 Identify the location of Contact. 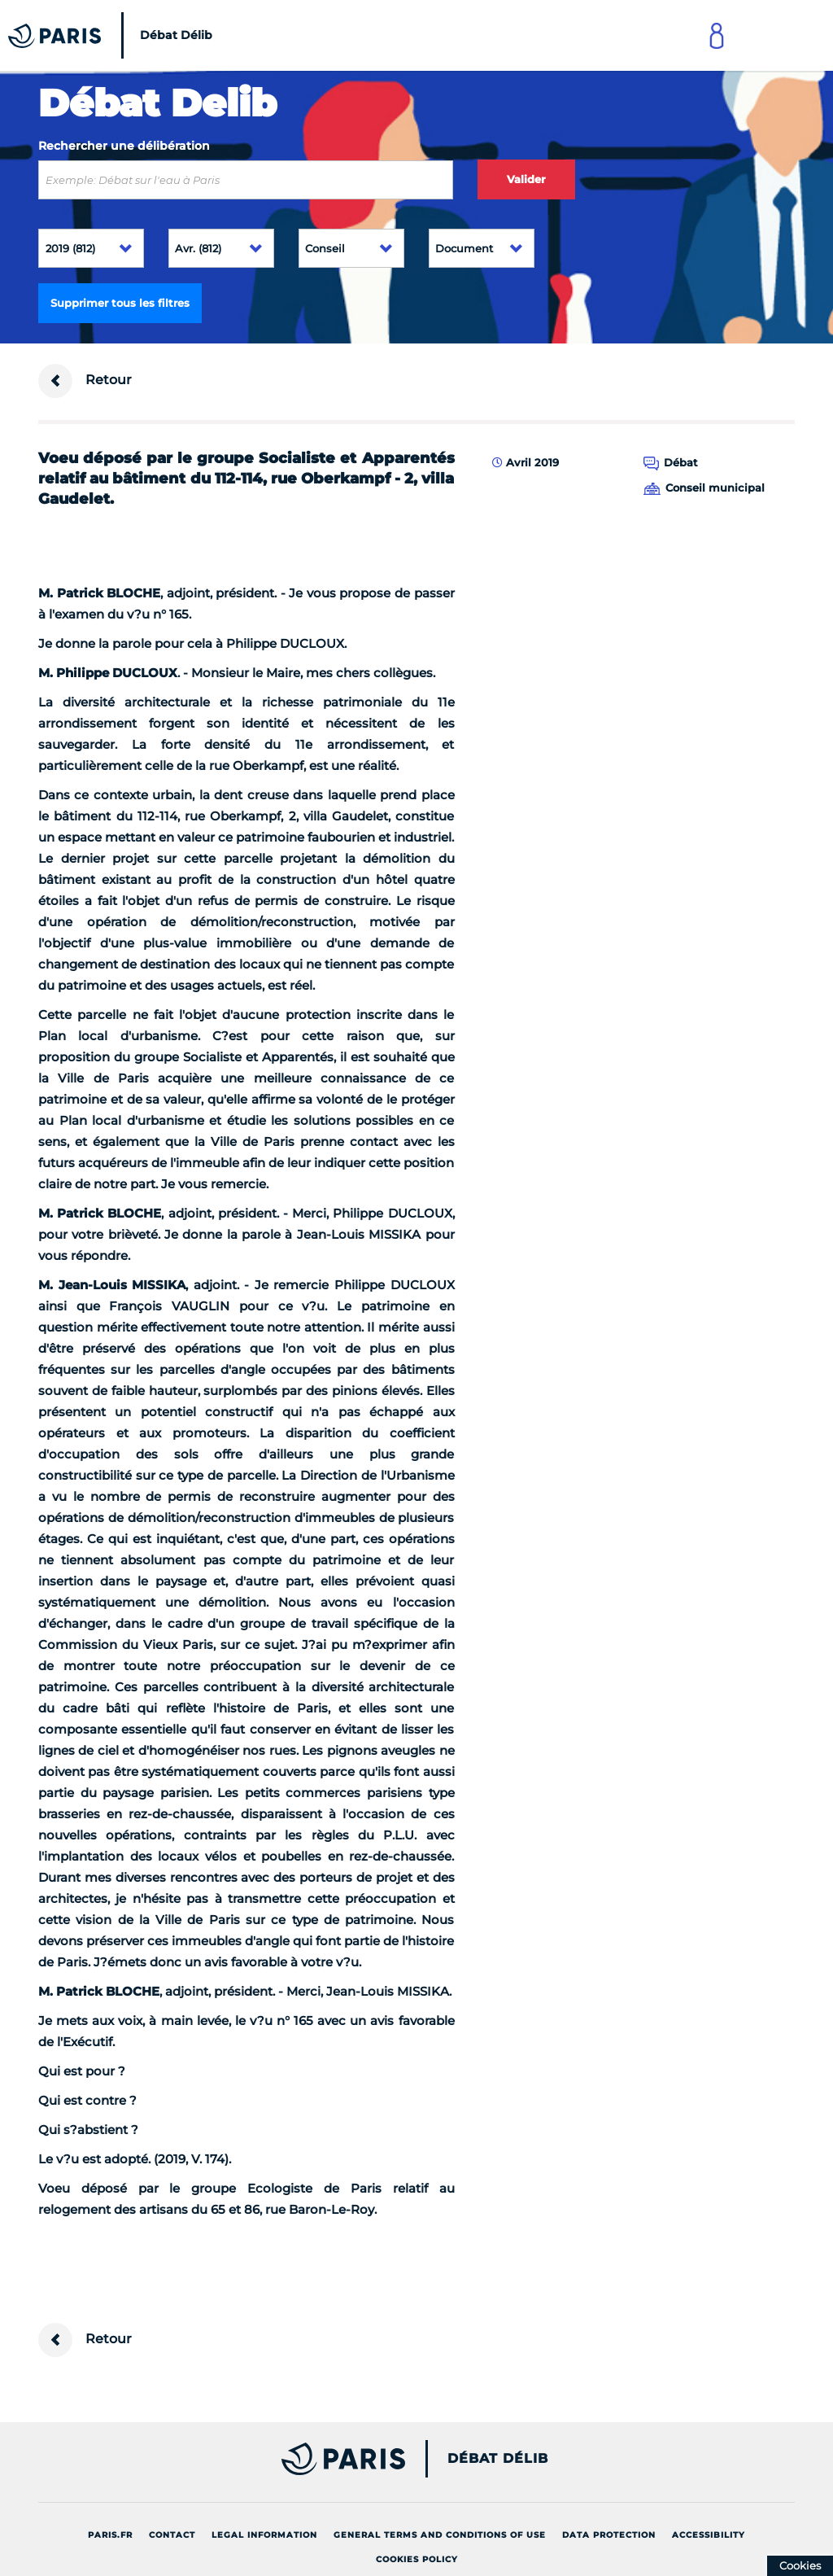
(172, 2535).